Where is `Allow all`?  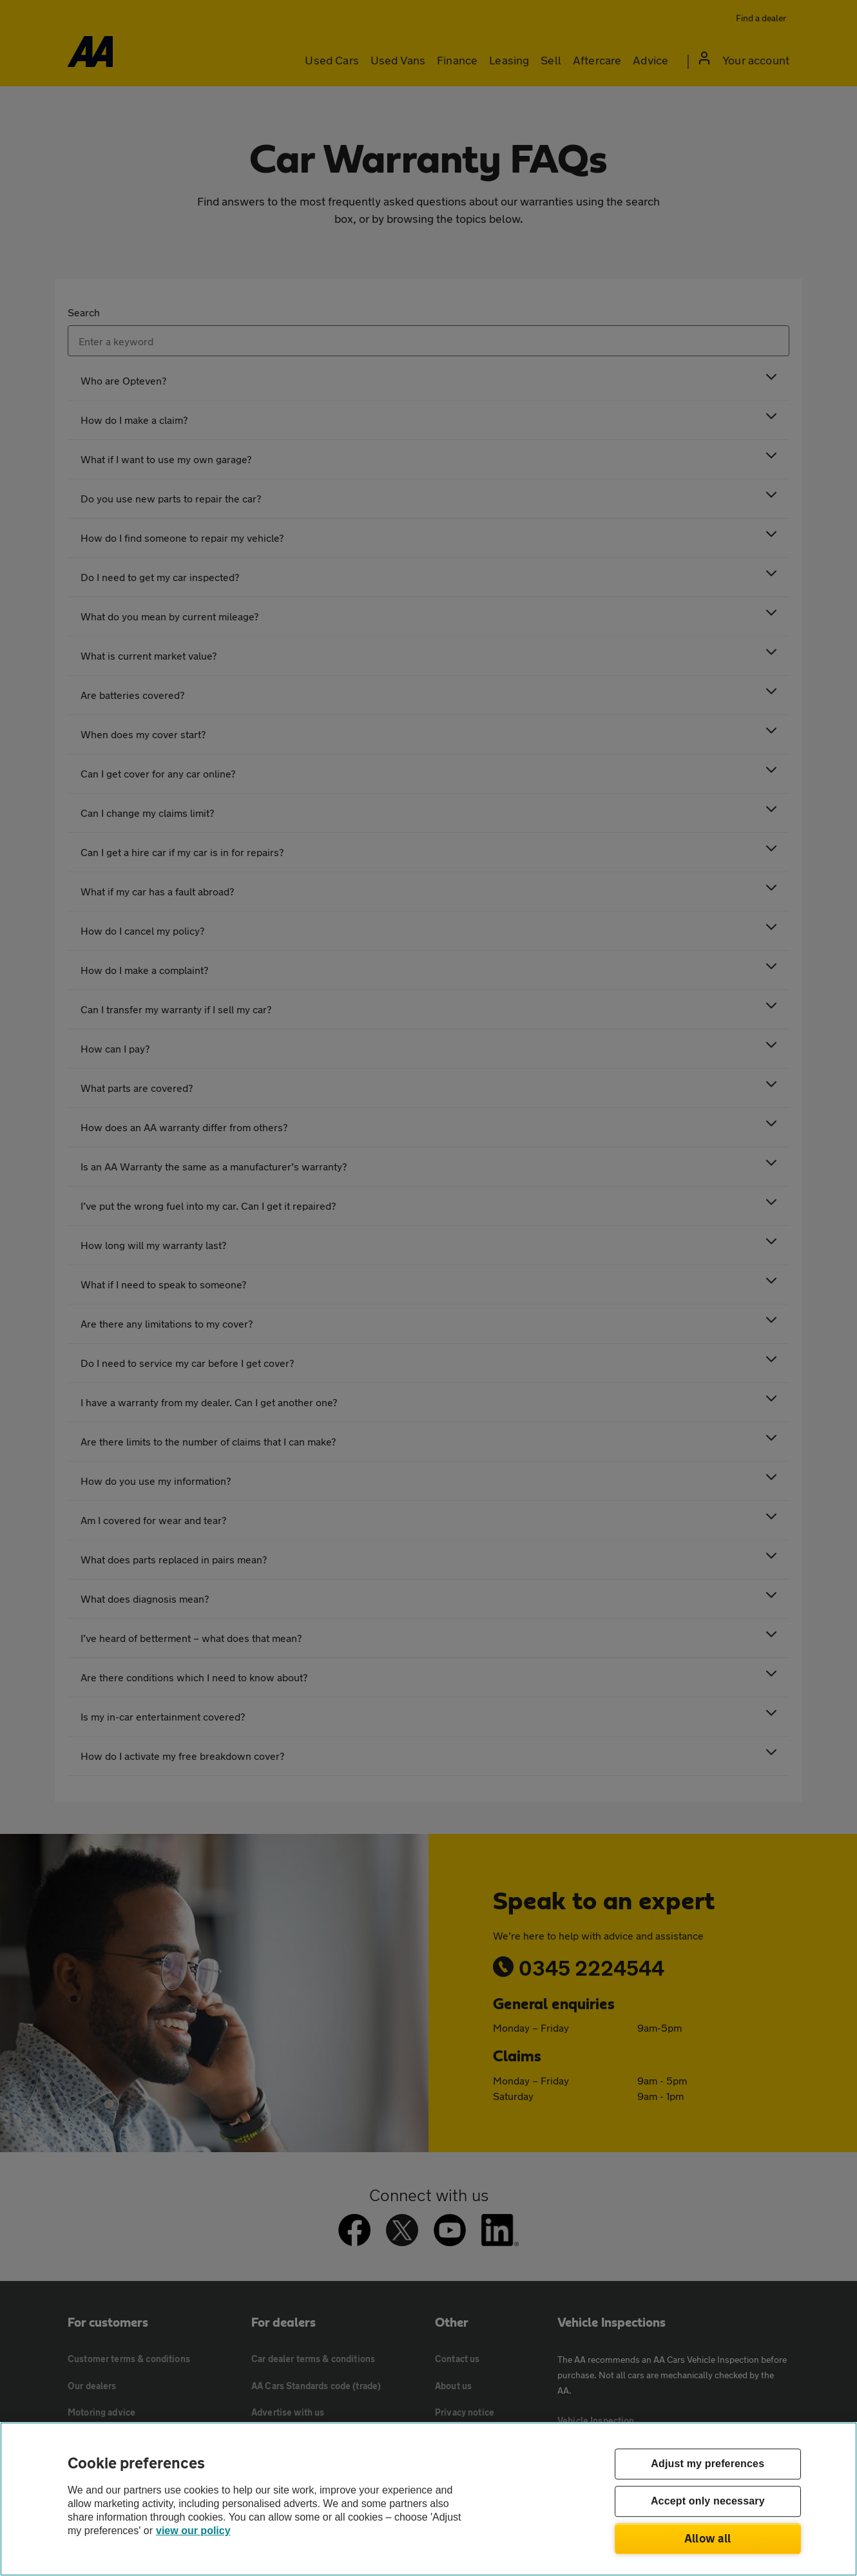 Allow all is located at coordinates (707, 2538).